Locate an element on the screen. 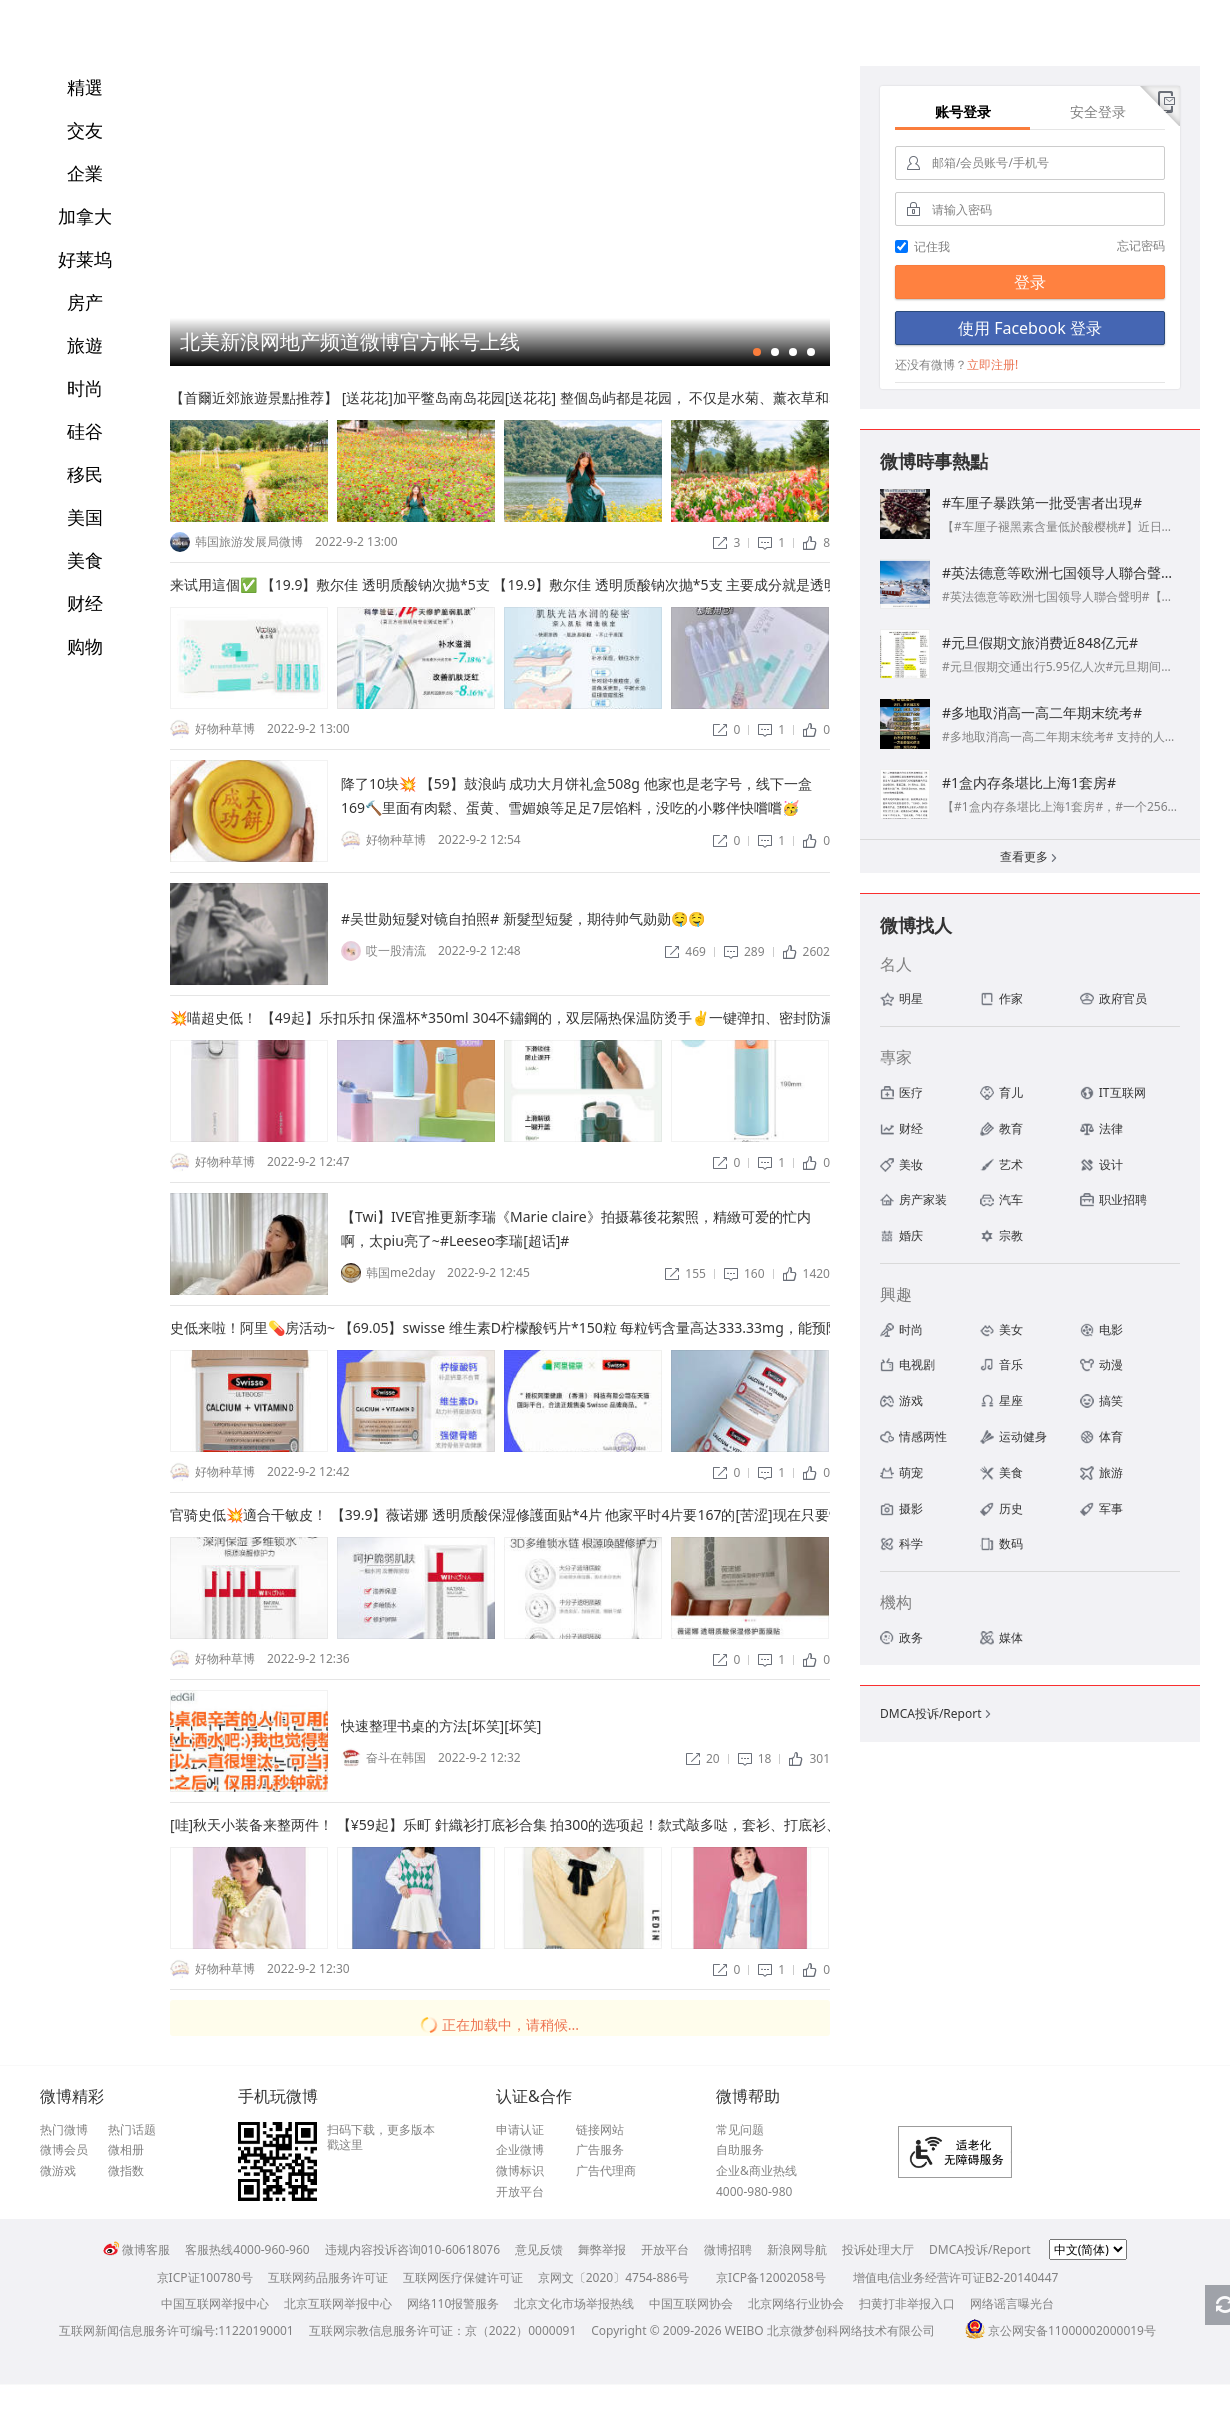 Image resolution: width=1230 pixels, height=2415 pixels. 美国 is located at coordinates (85, 517).